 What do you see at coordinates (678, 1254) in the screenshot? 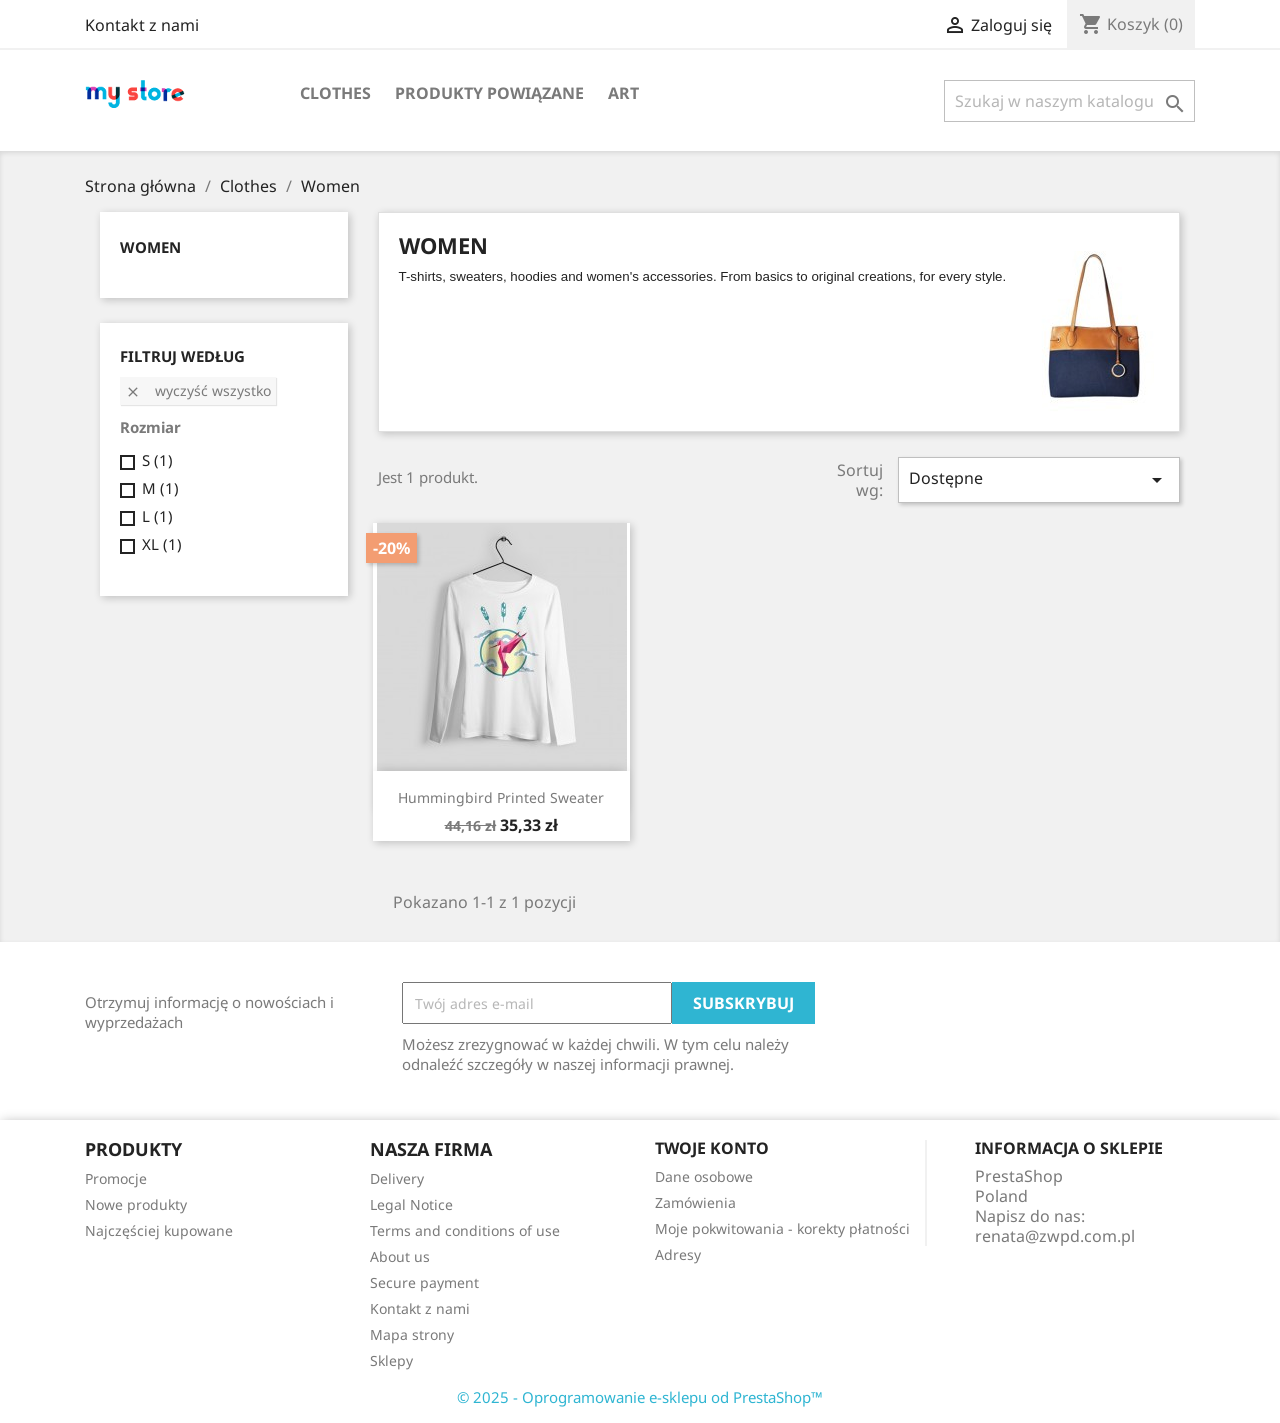
I see `Adresy` at bounding box center [678, 1254].